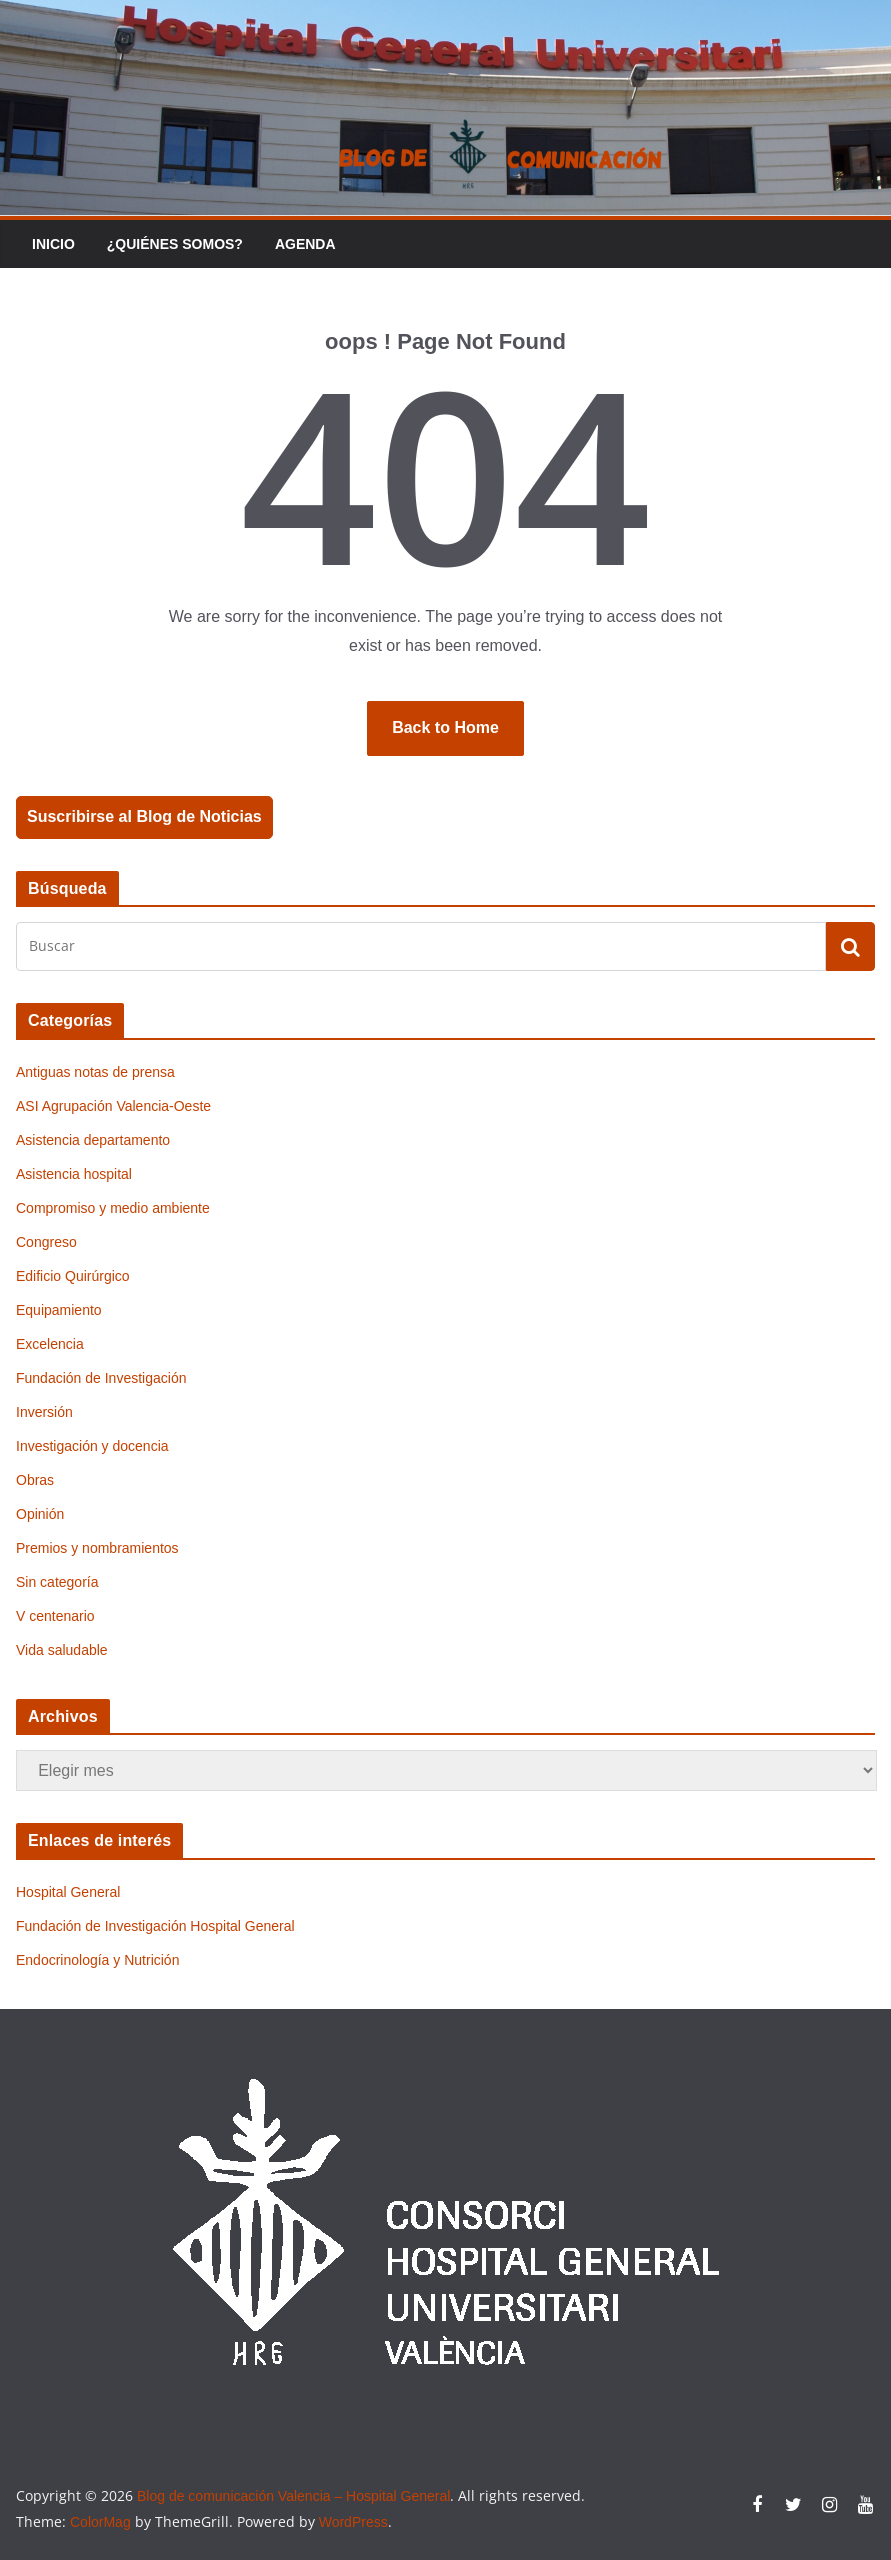 This screenshot has height=2560, width=891. What do you see at coordinates (55, 1616) in the screenshot?
I see `V centenario` at bounding box center [55, 1616].